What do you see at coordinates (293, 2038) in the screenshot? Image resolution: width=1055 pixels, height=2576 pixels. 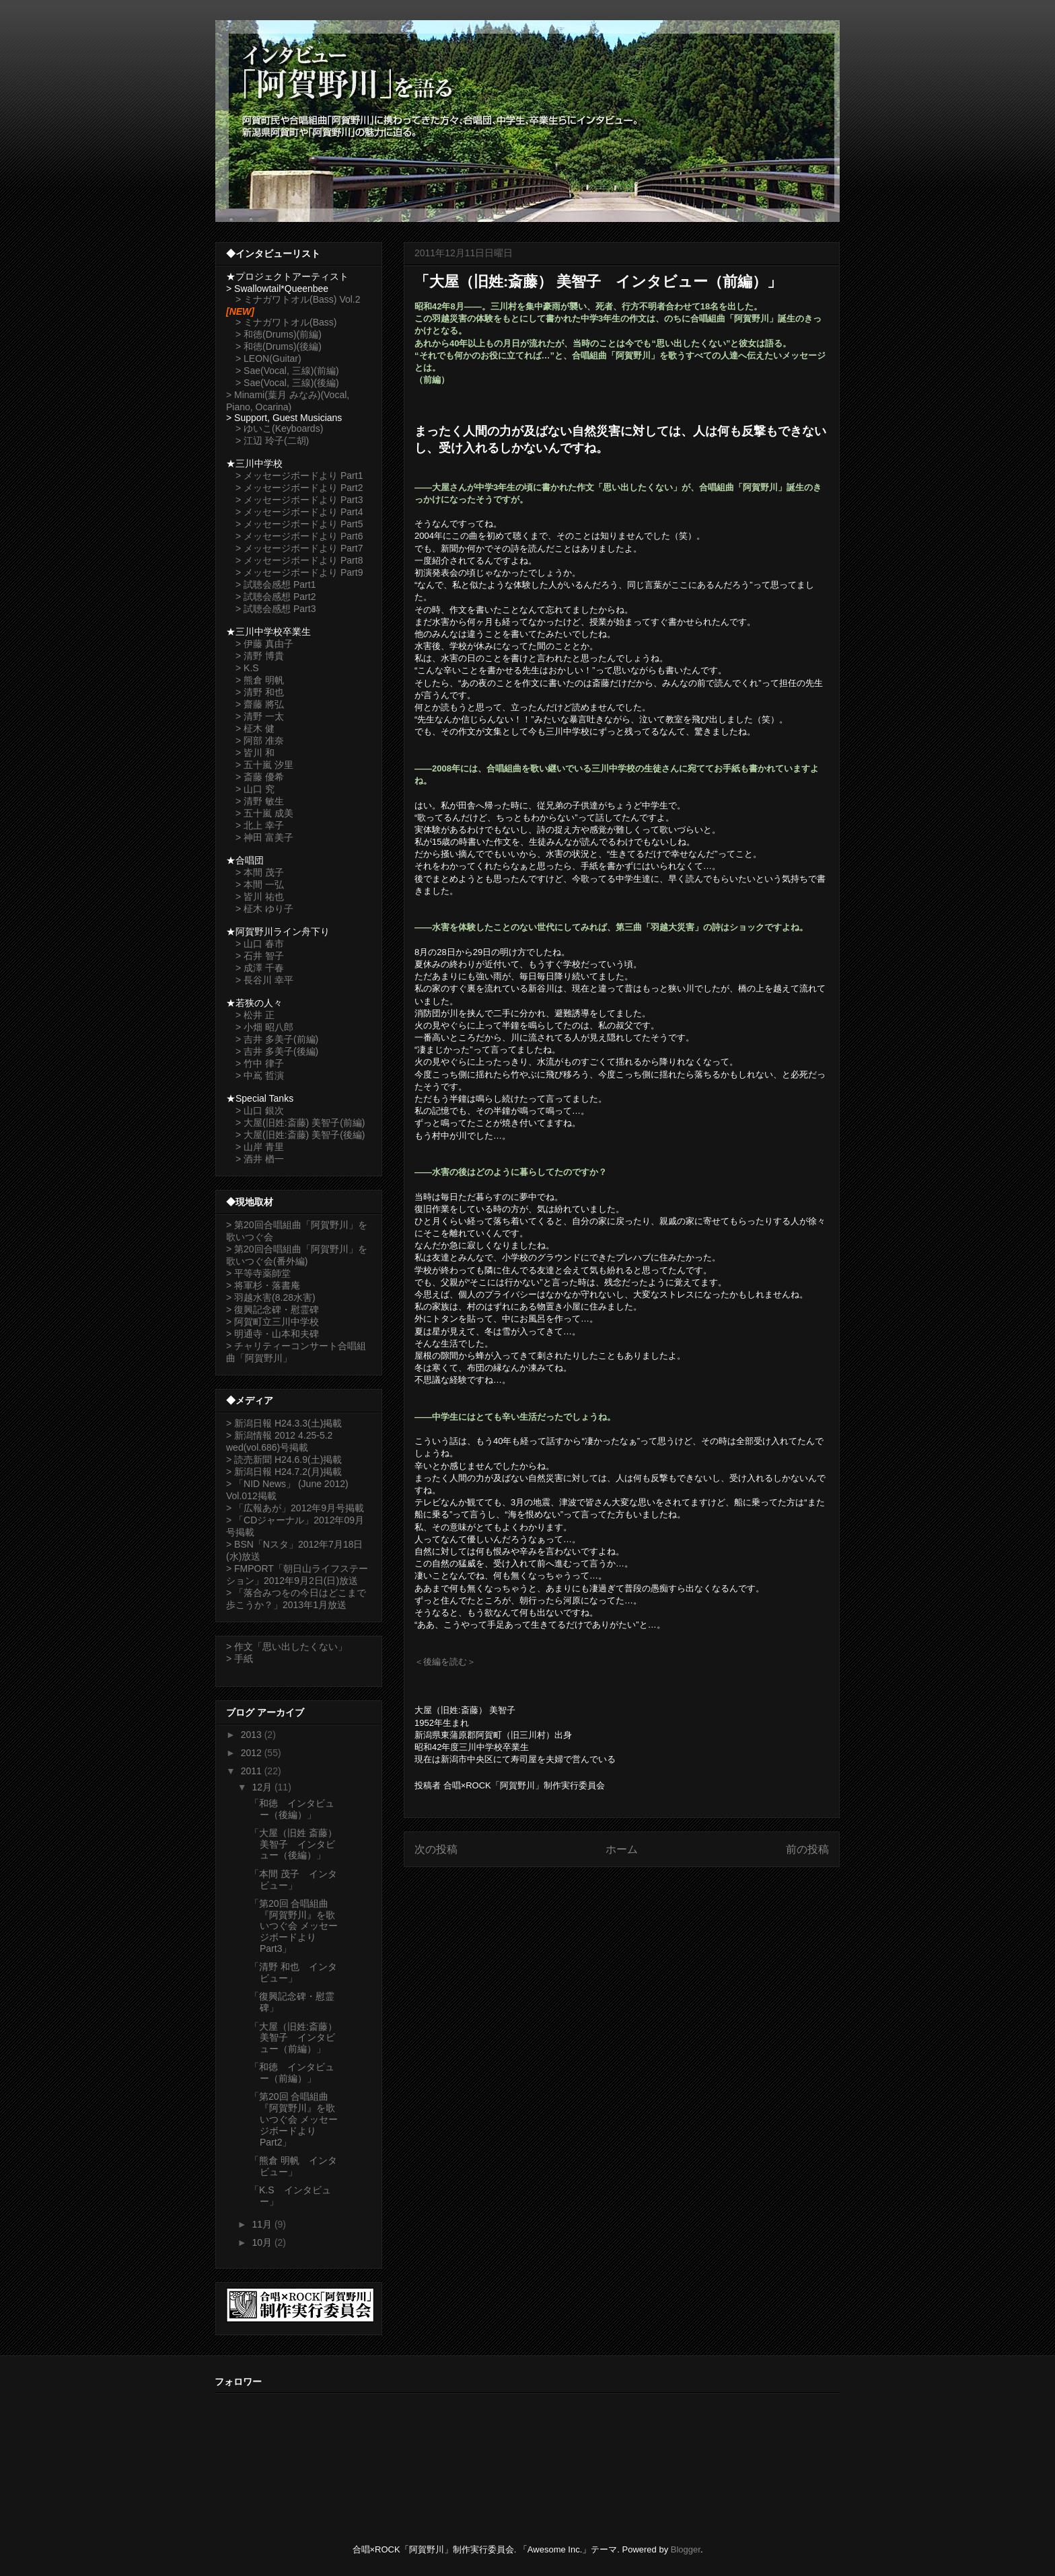 I see `「大屋（旧姓:斎藤） 美智子 インタビュー（前編）」` at bounding box center [293, 2038].